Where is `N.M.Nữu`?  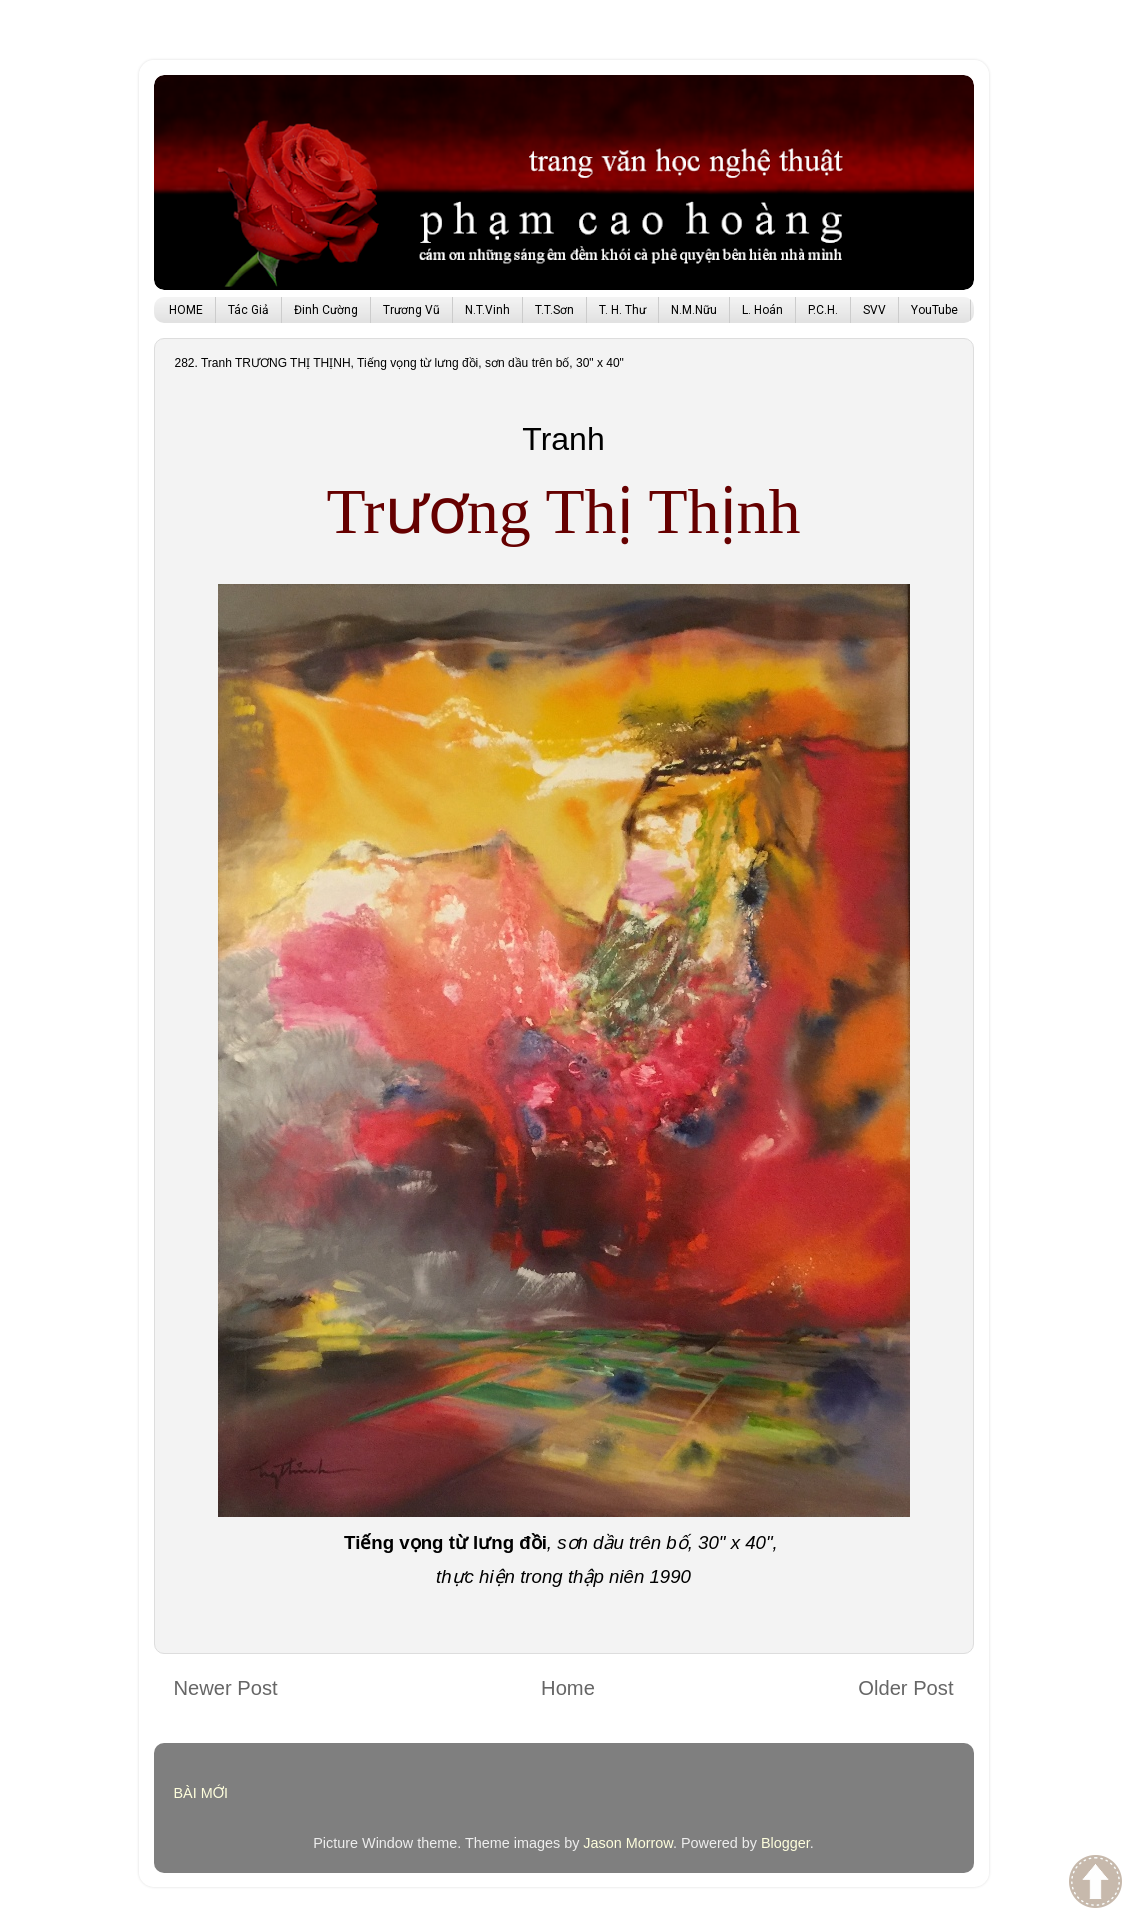 N.M.Nữu is located at coordinates (694, 310).